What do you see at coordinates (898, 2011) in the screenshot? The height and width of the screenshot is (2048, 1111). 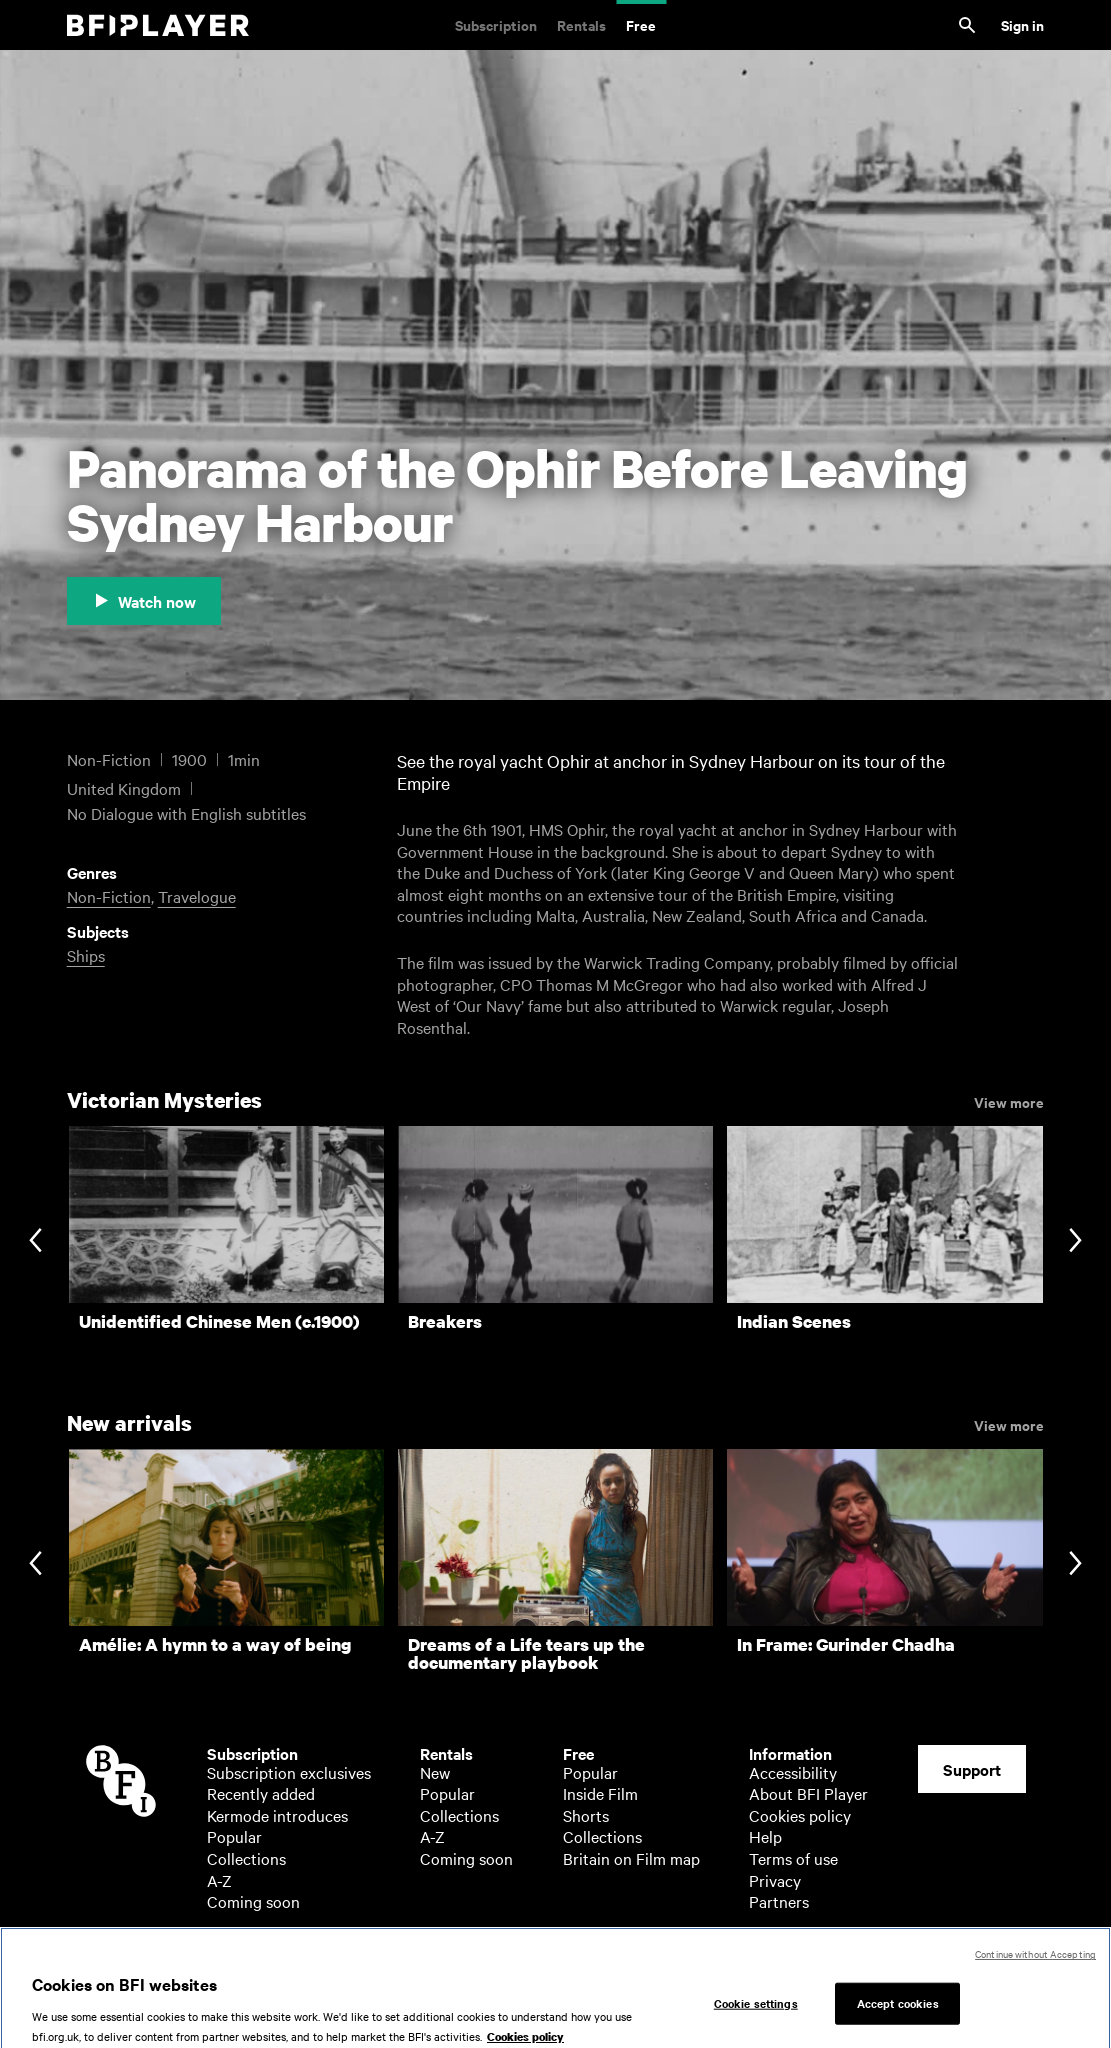 I see `Accept cookies` at bounding box center [898, 2011].